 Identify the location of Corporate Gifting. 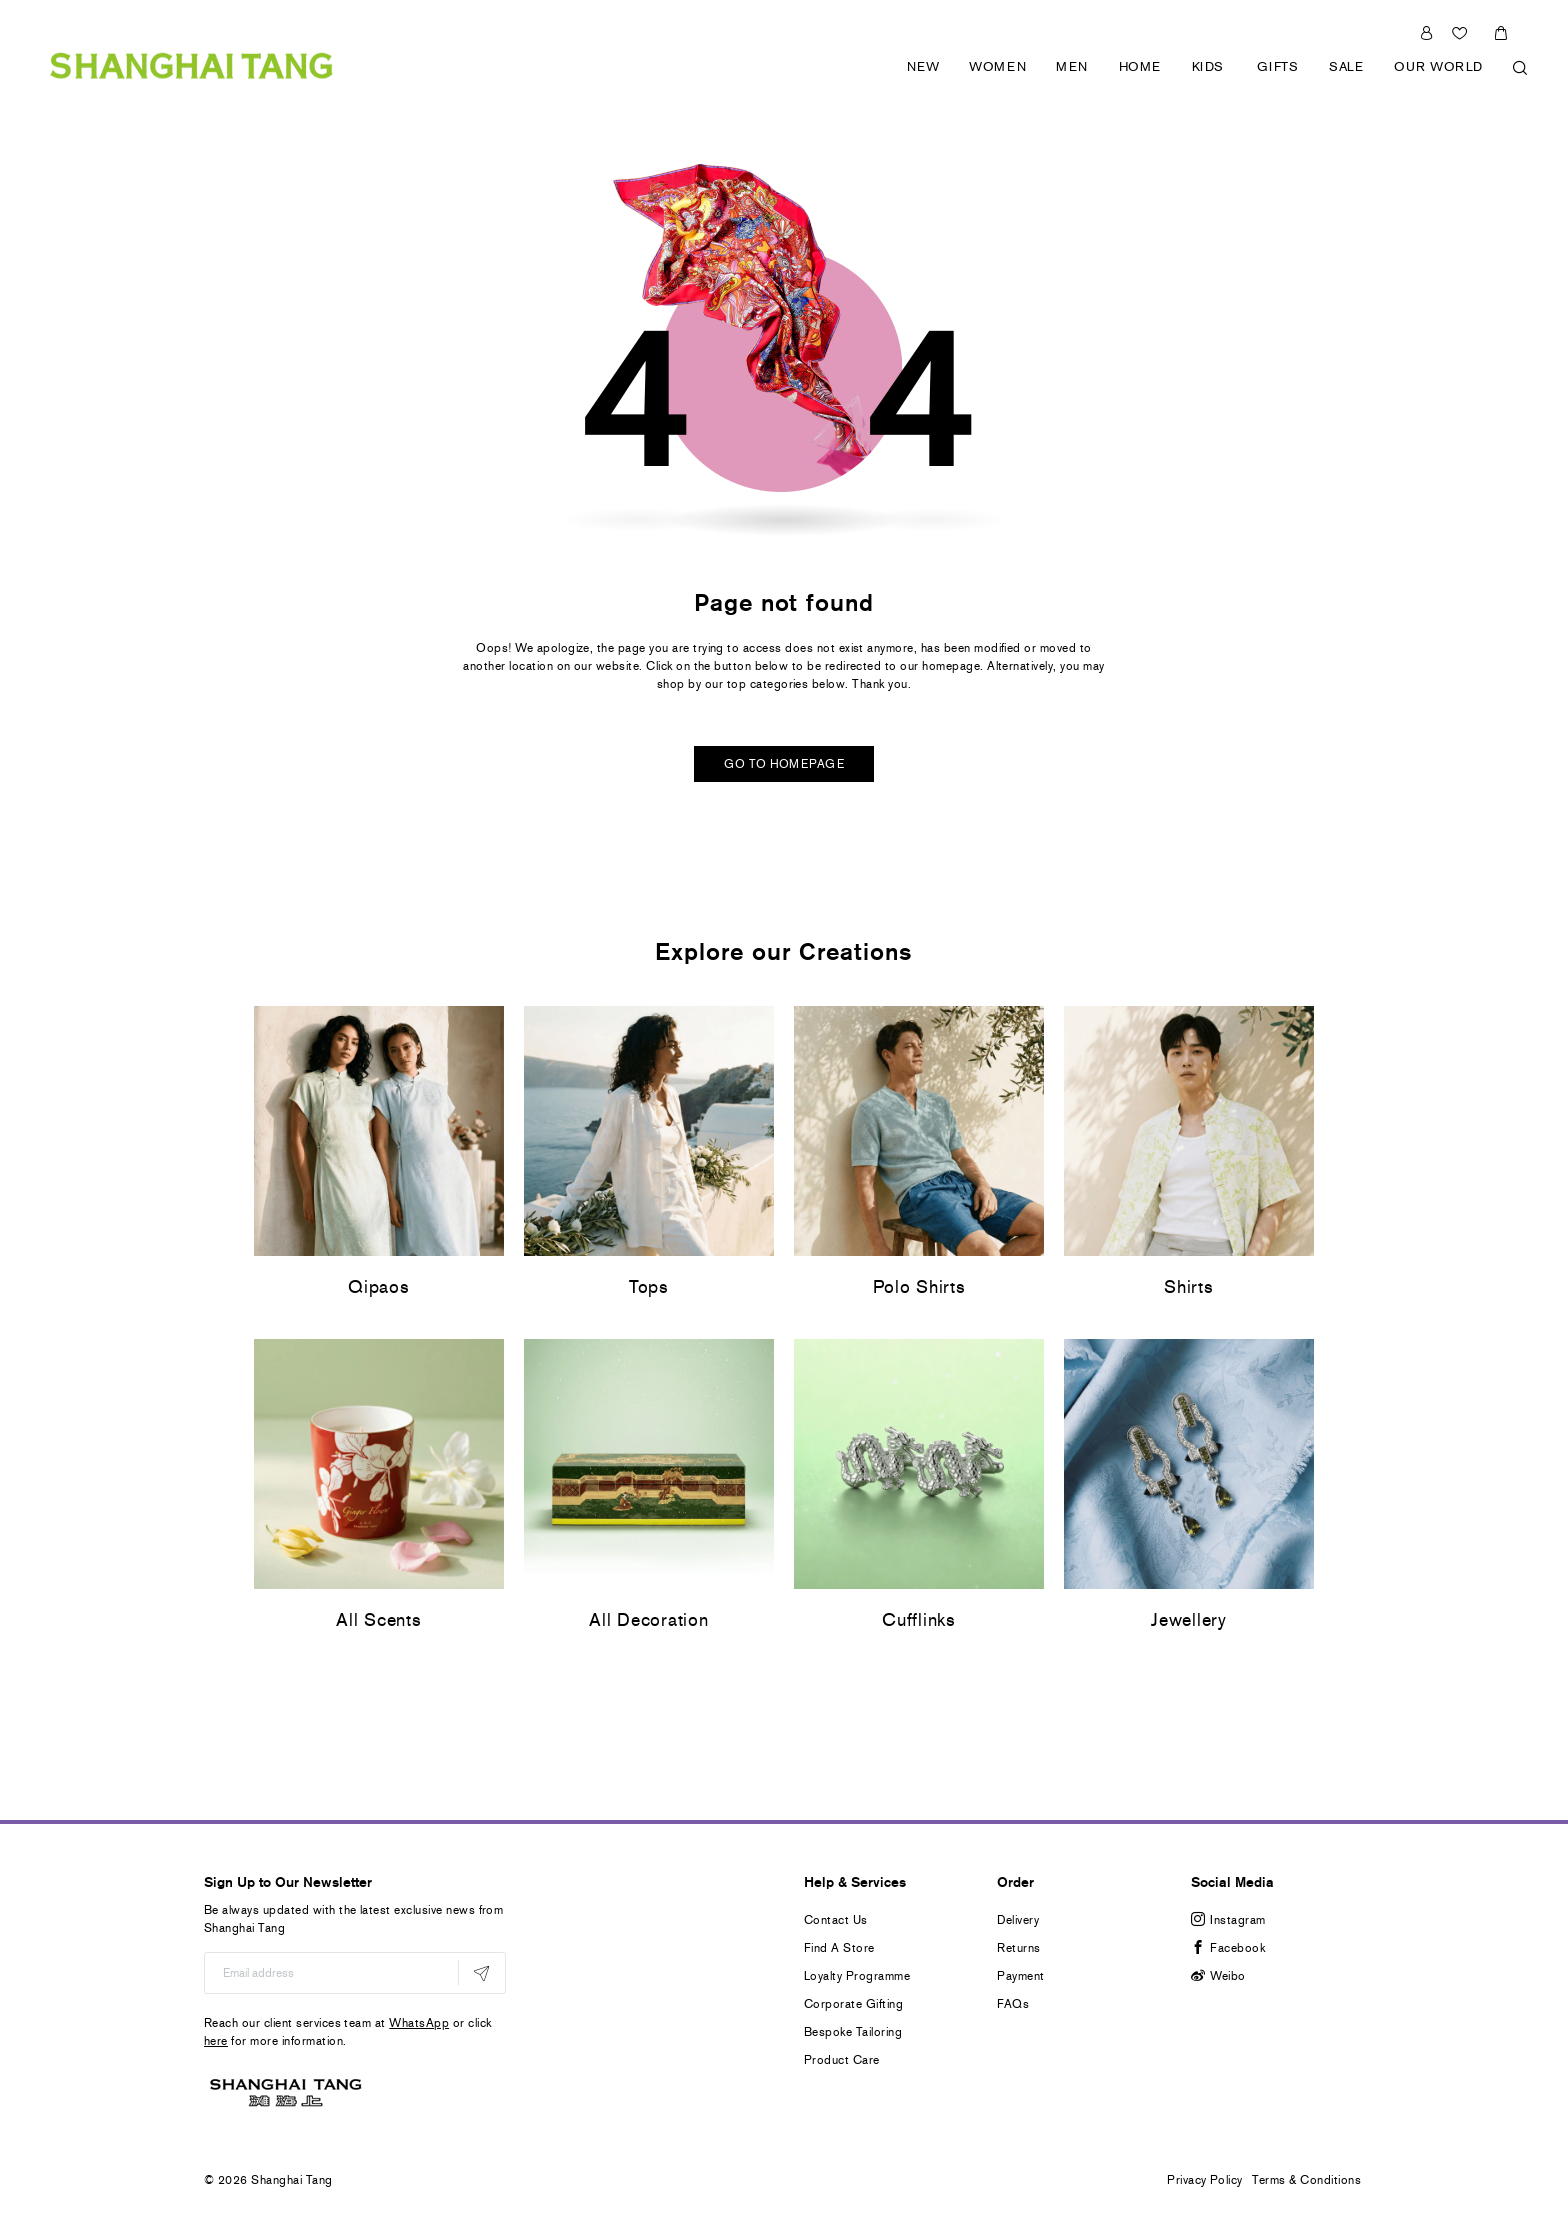
(853, 2004).